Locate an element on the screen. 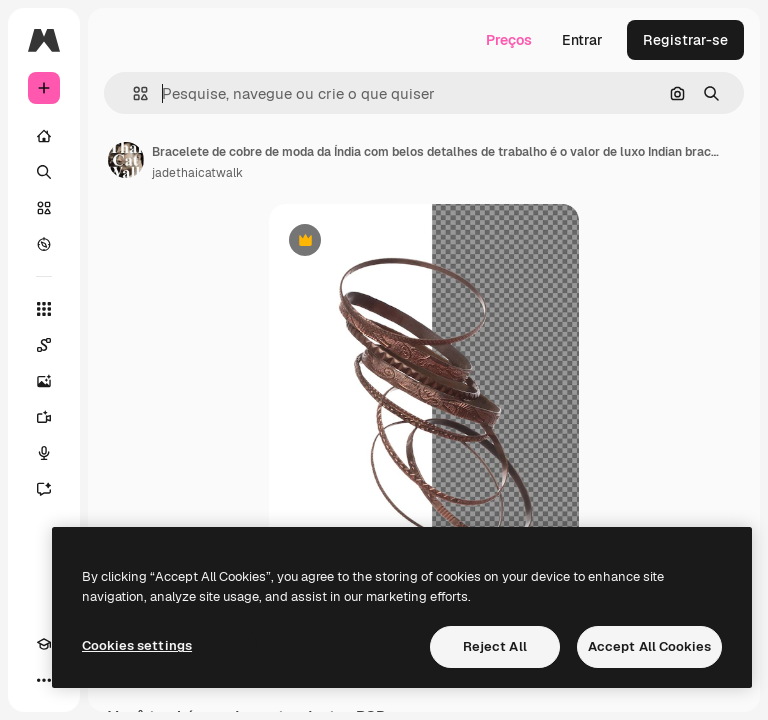 The height and width of the screenshot is (720, 768). Reject All is located at coordinates (495, 646).